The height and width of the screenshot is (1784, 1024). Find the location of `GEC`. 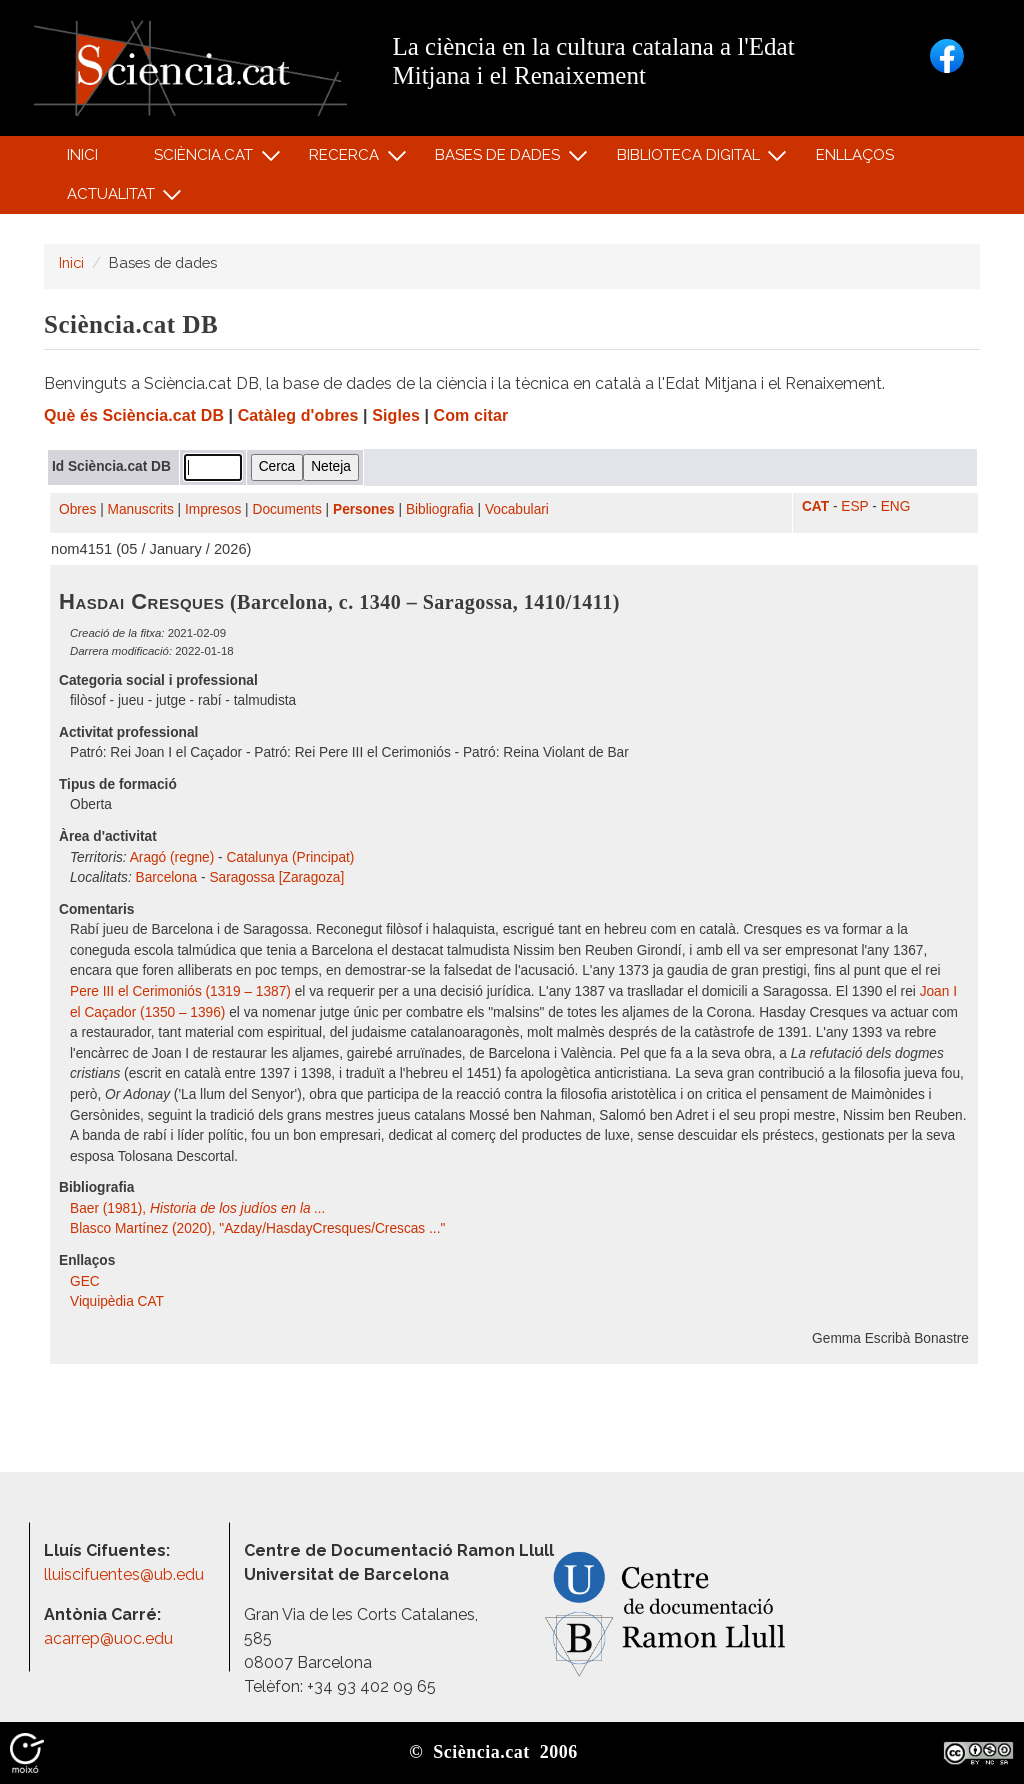

GEC is located at coordinates (87, 1281).